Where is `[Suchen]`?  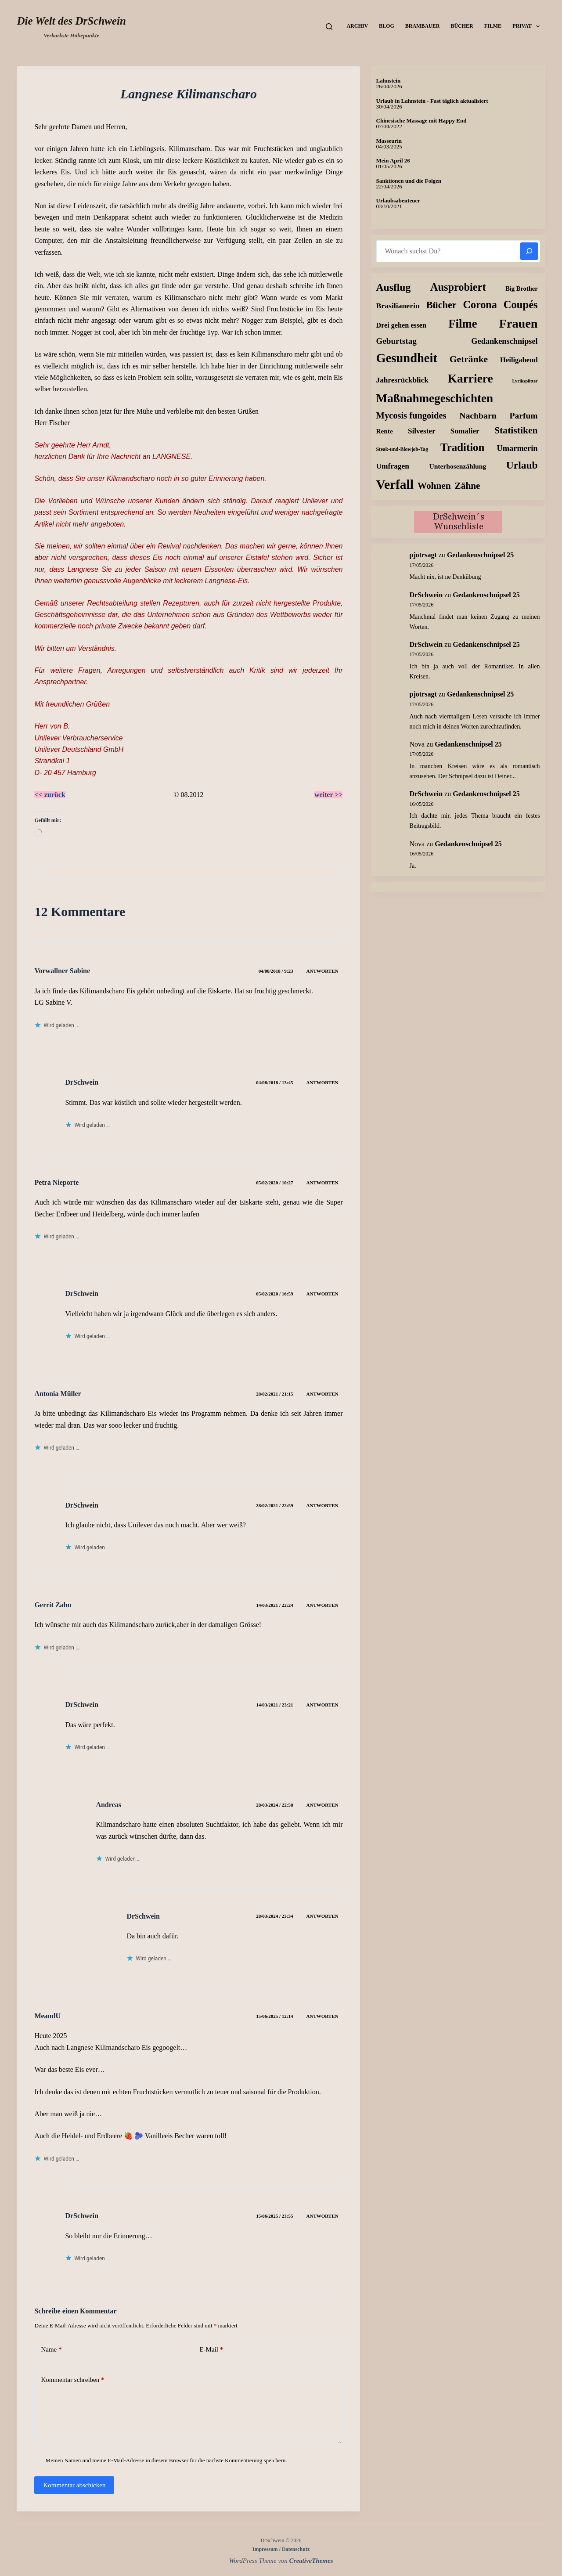
[Suchen] is located at coordinates (329, 26).